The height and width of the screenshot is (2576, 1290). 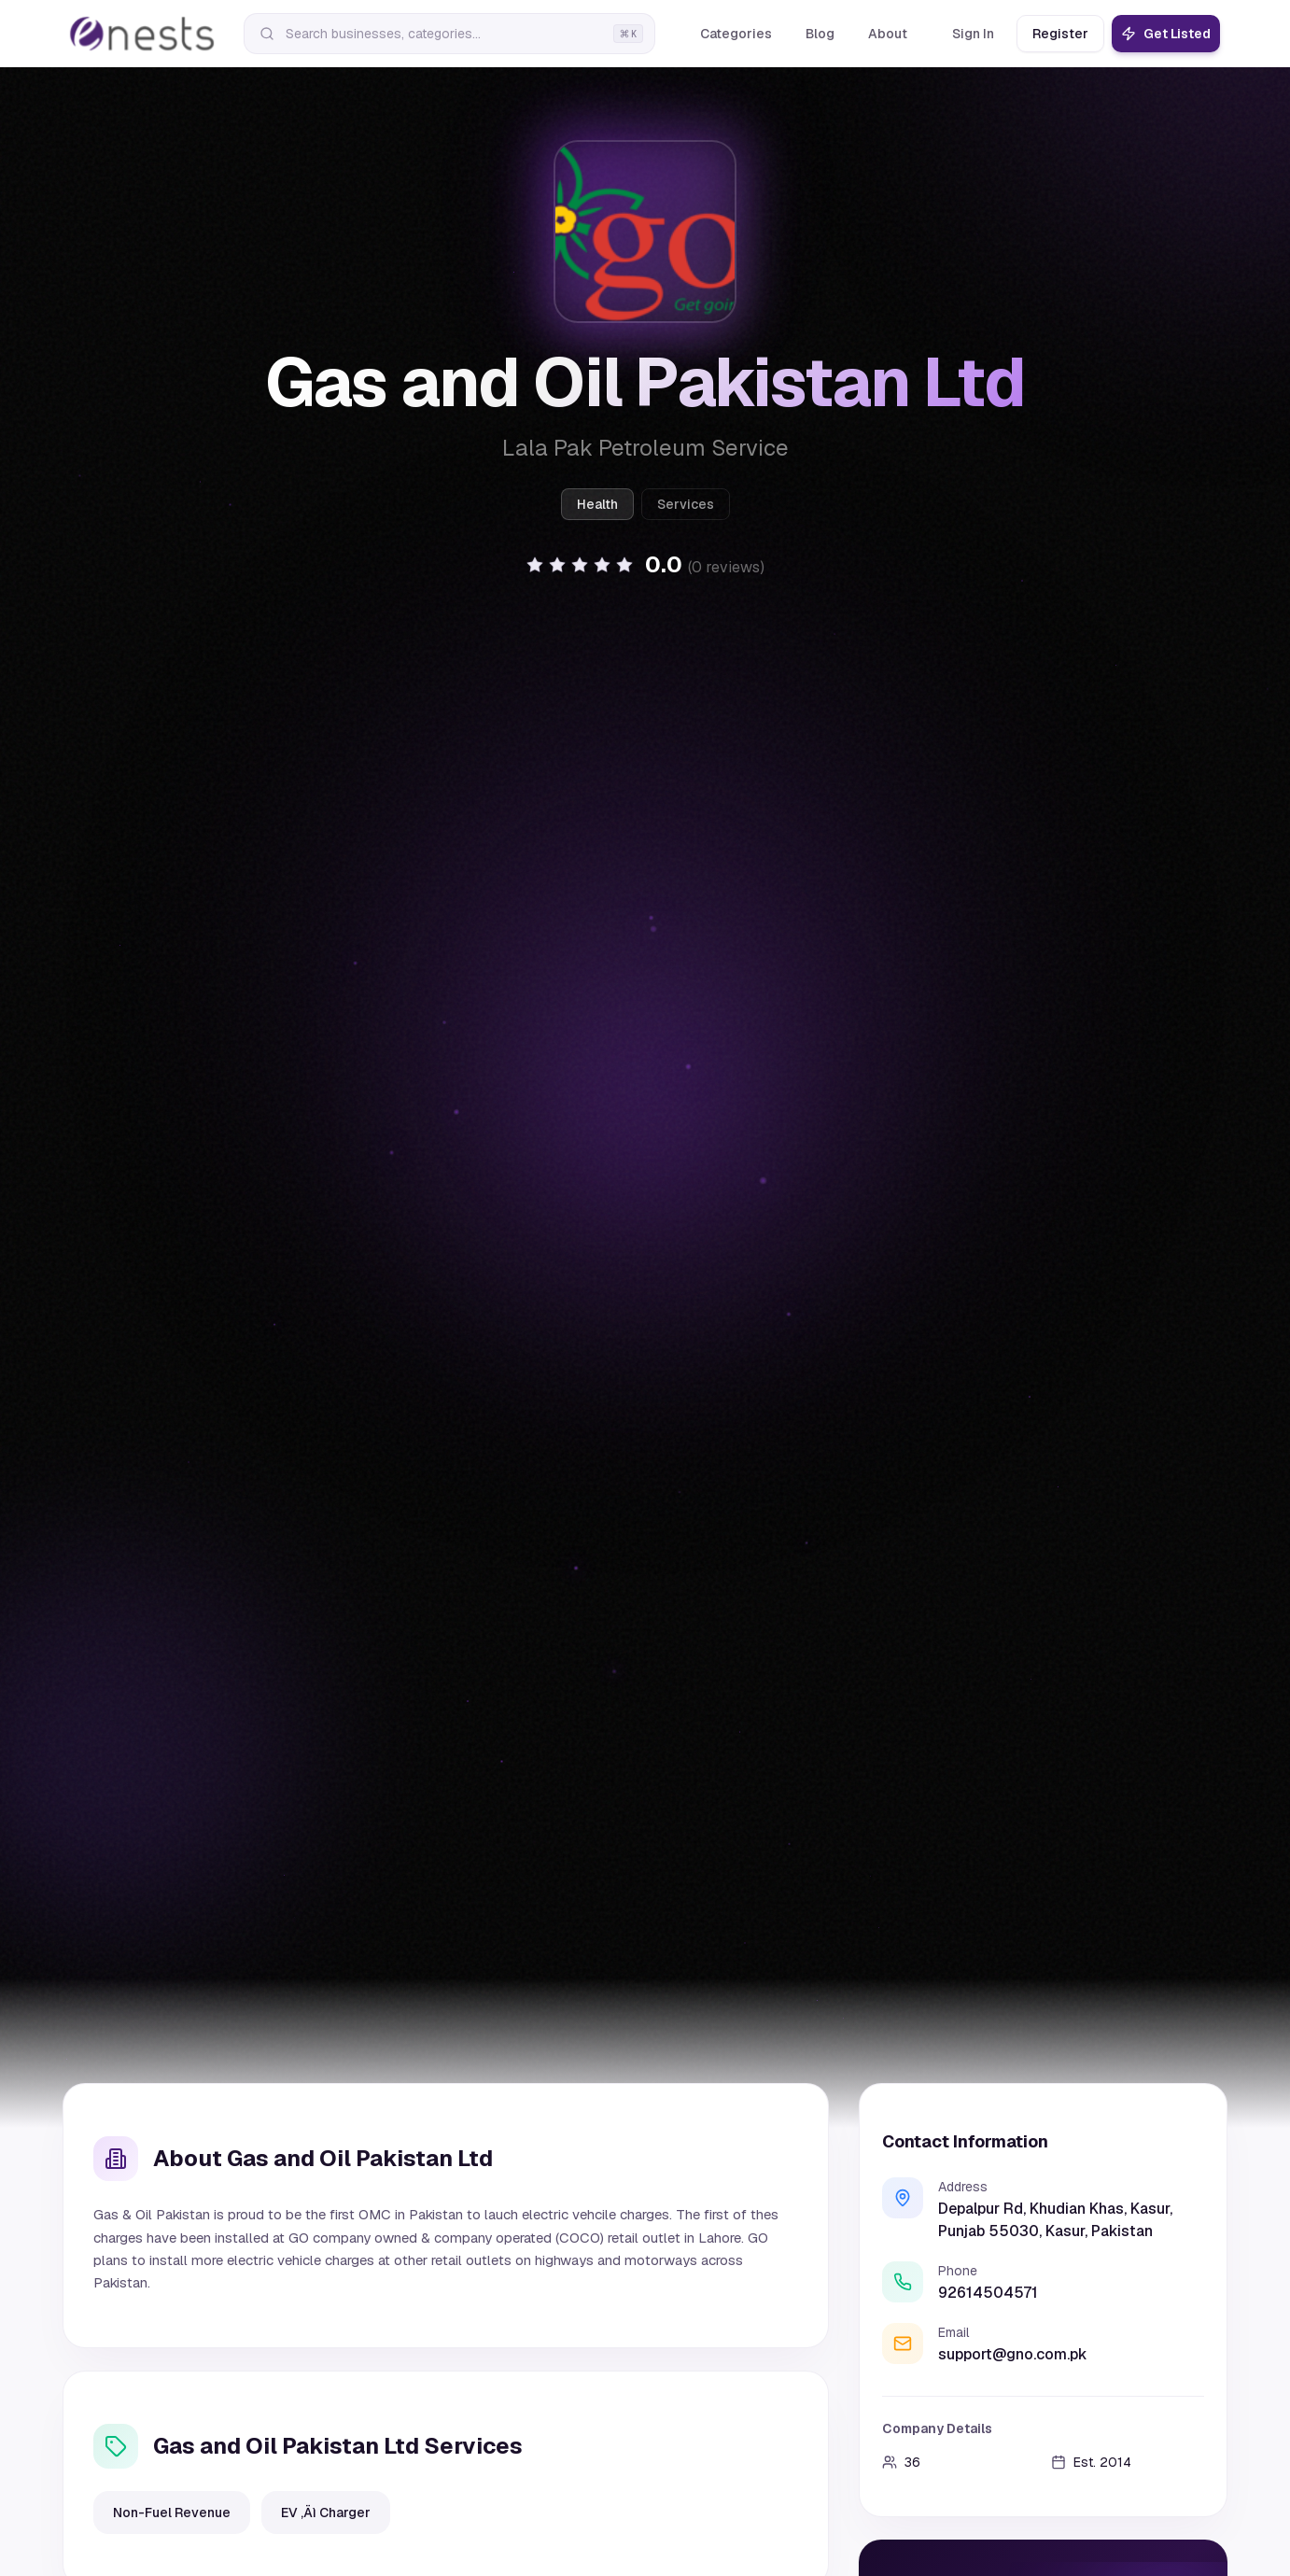 I want to click on [button], so click(x=645, y=580).